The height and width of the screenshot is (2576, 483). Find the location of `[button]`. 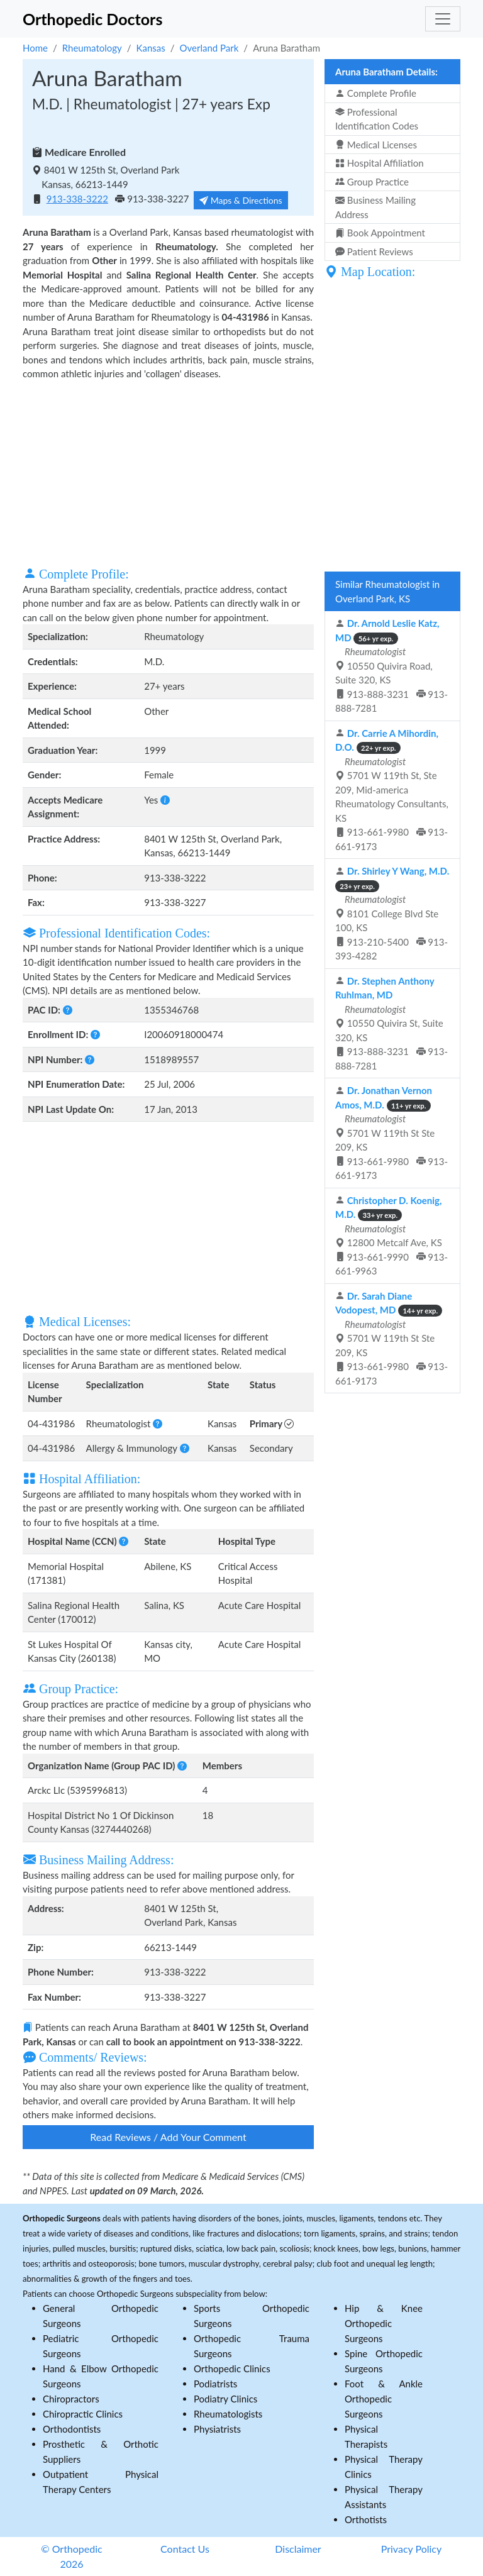

[button] is located at coordinates (165, 799).